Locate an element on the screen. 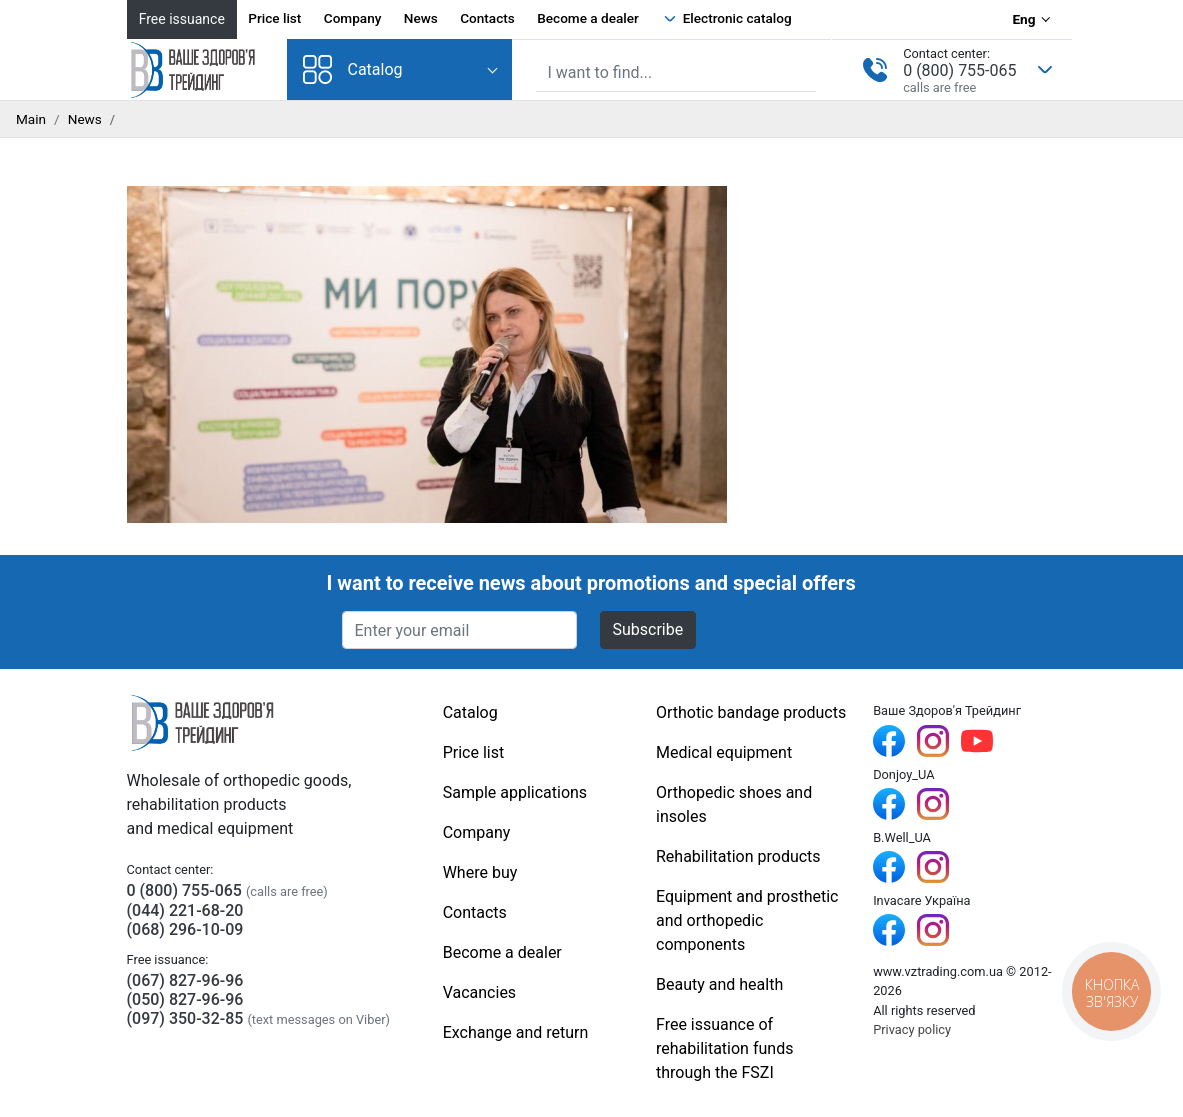 The image size is (1183, 1117). Contacts is located at coordinates (487, 18).